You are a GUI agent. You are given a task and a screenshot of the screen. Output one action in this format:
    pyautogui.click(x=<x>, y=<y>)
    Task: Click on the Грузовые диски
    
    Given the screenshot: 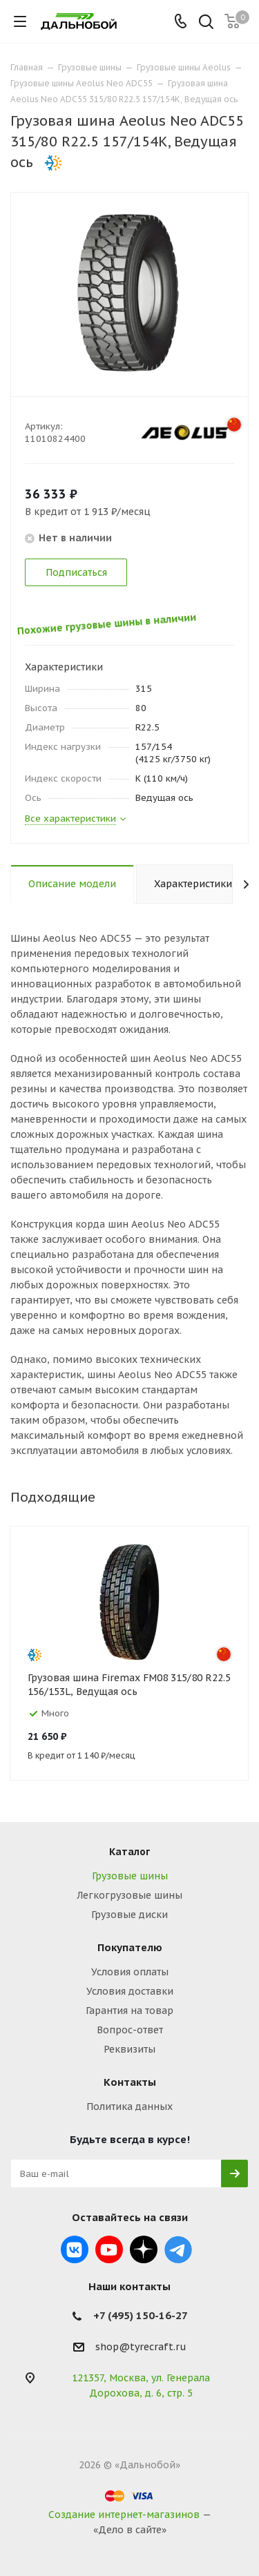 What is the action you would take?
    pyautogui.click(x=129, y=1914)
    